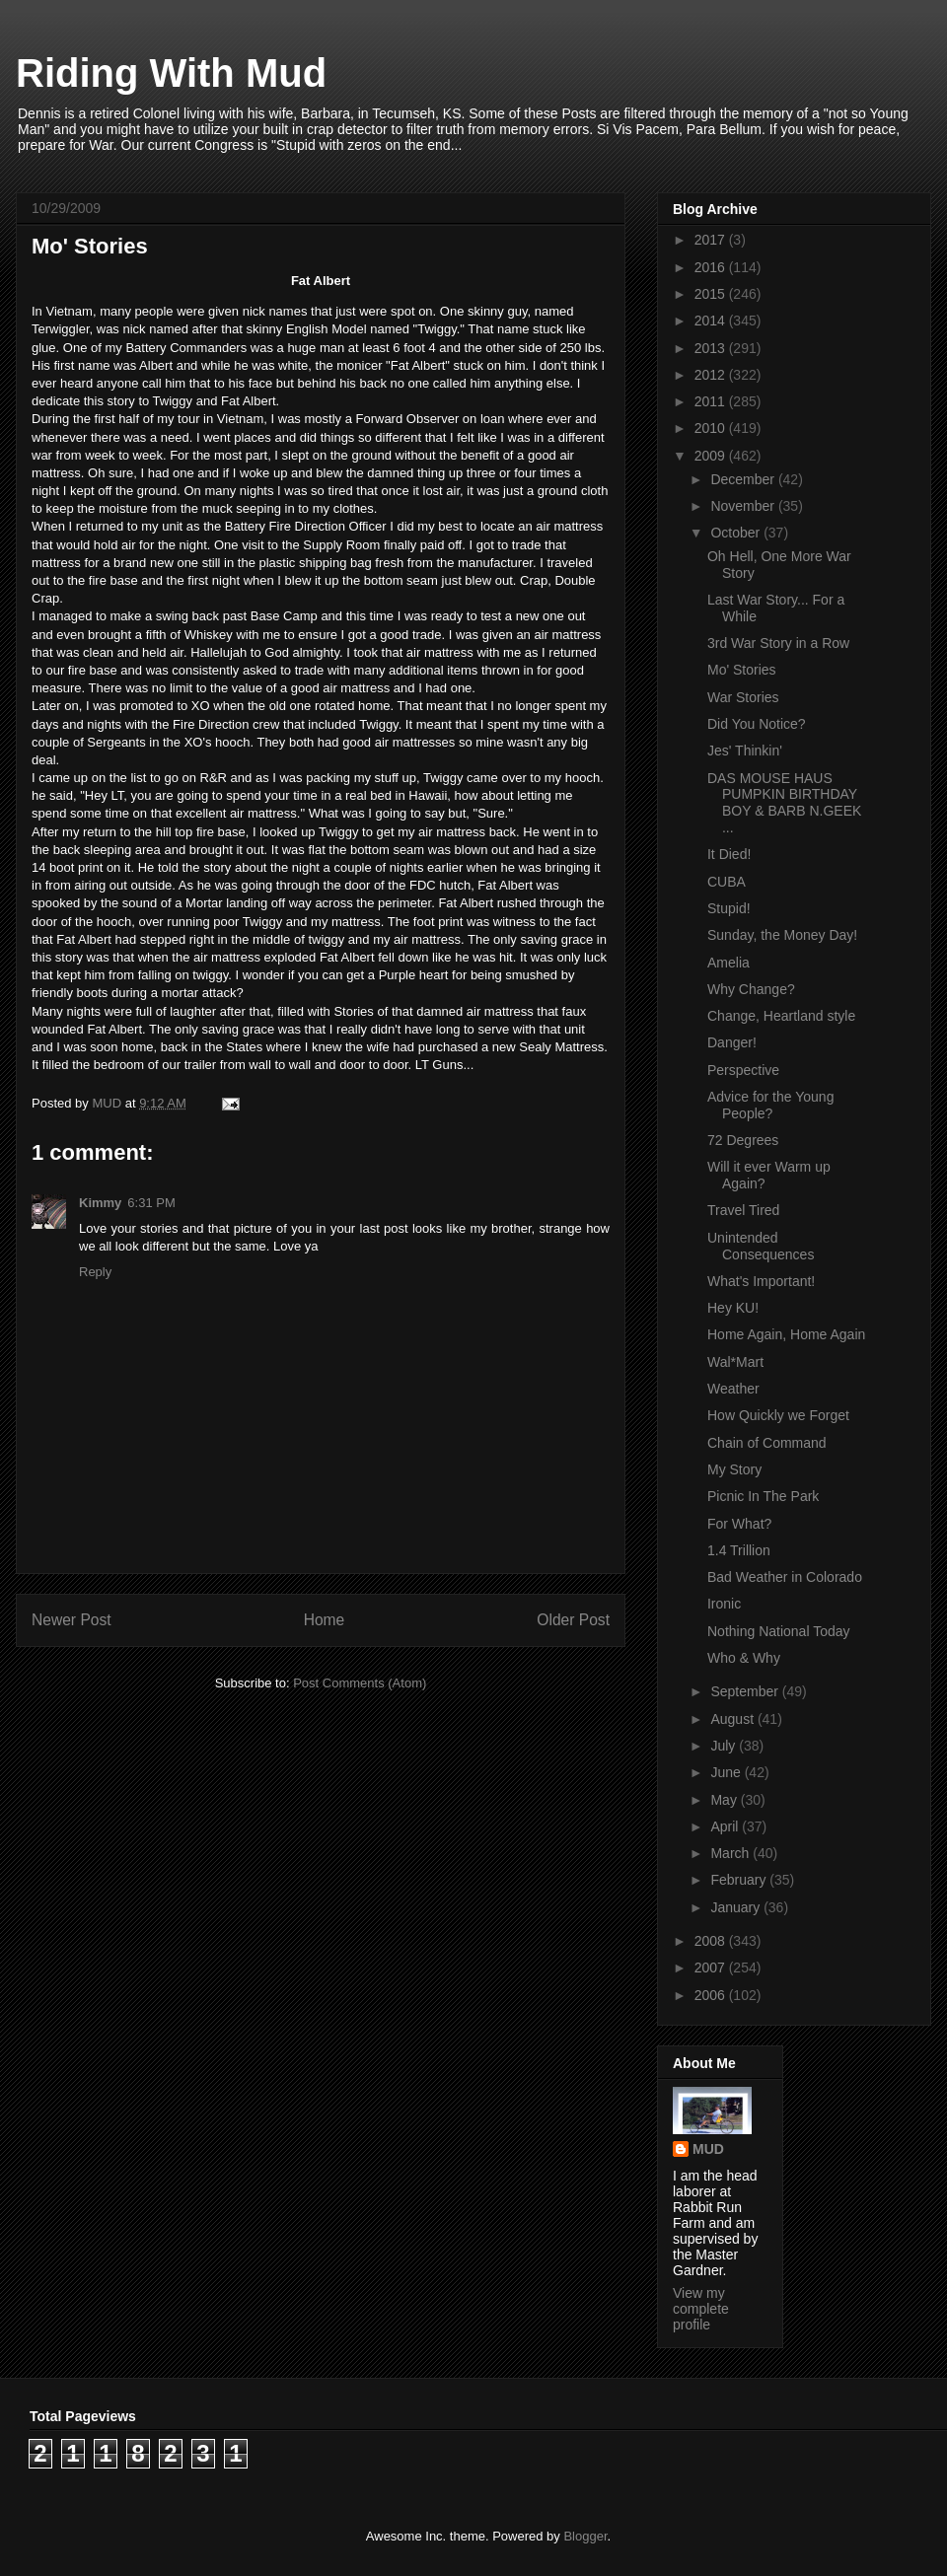  Describe the element at coordinates (711, 456) in the screenshot. I see `2009` at that location.